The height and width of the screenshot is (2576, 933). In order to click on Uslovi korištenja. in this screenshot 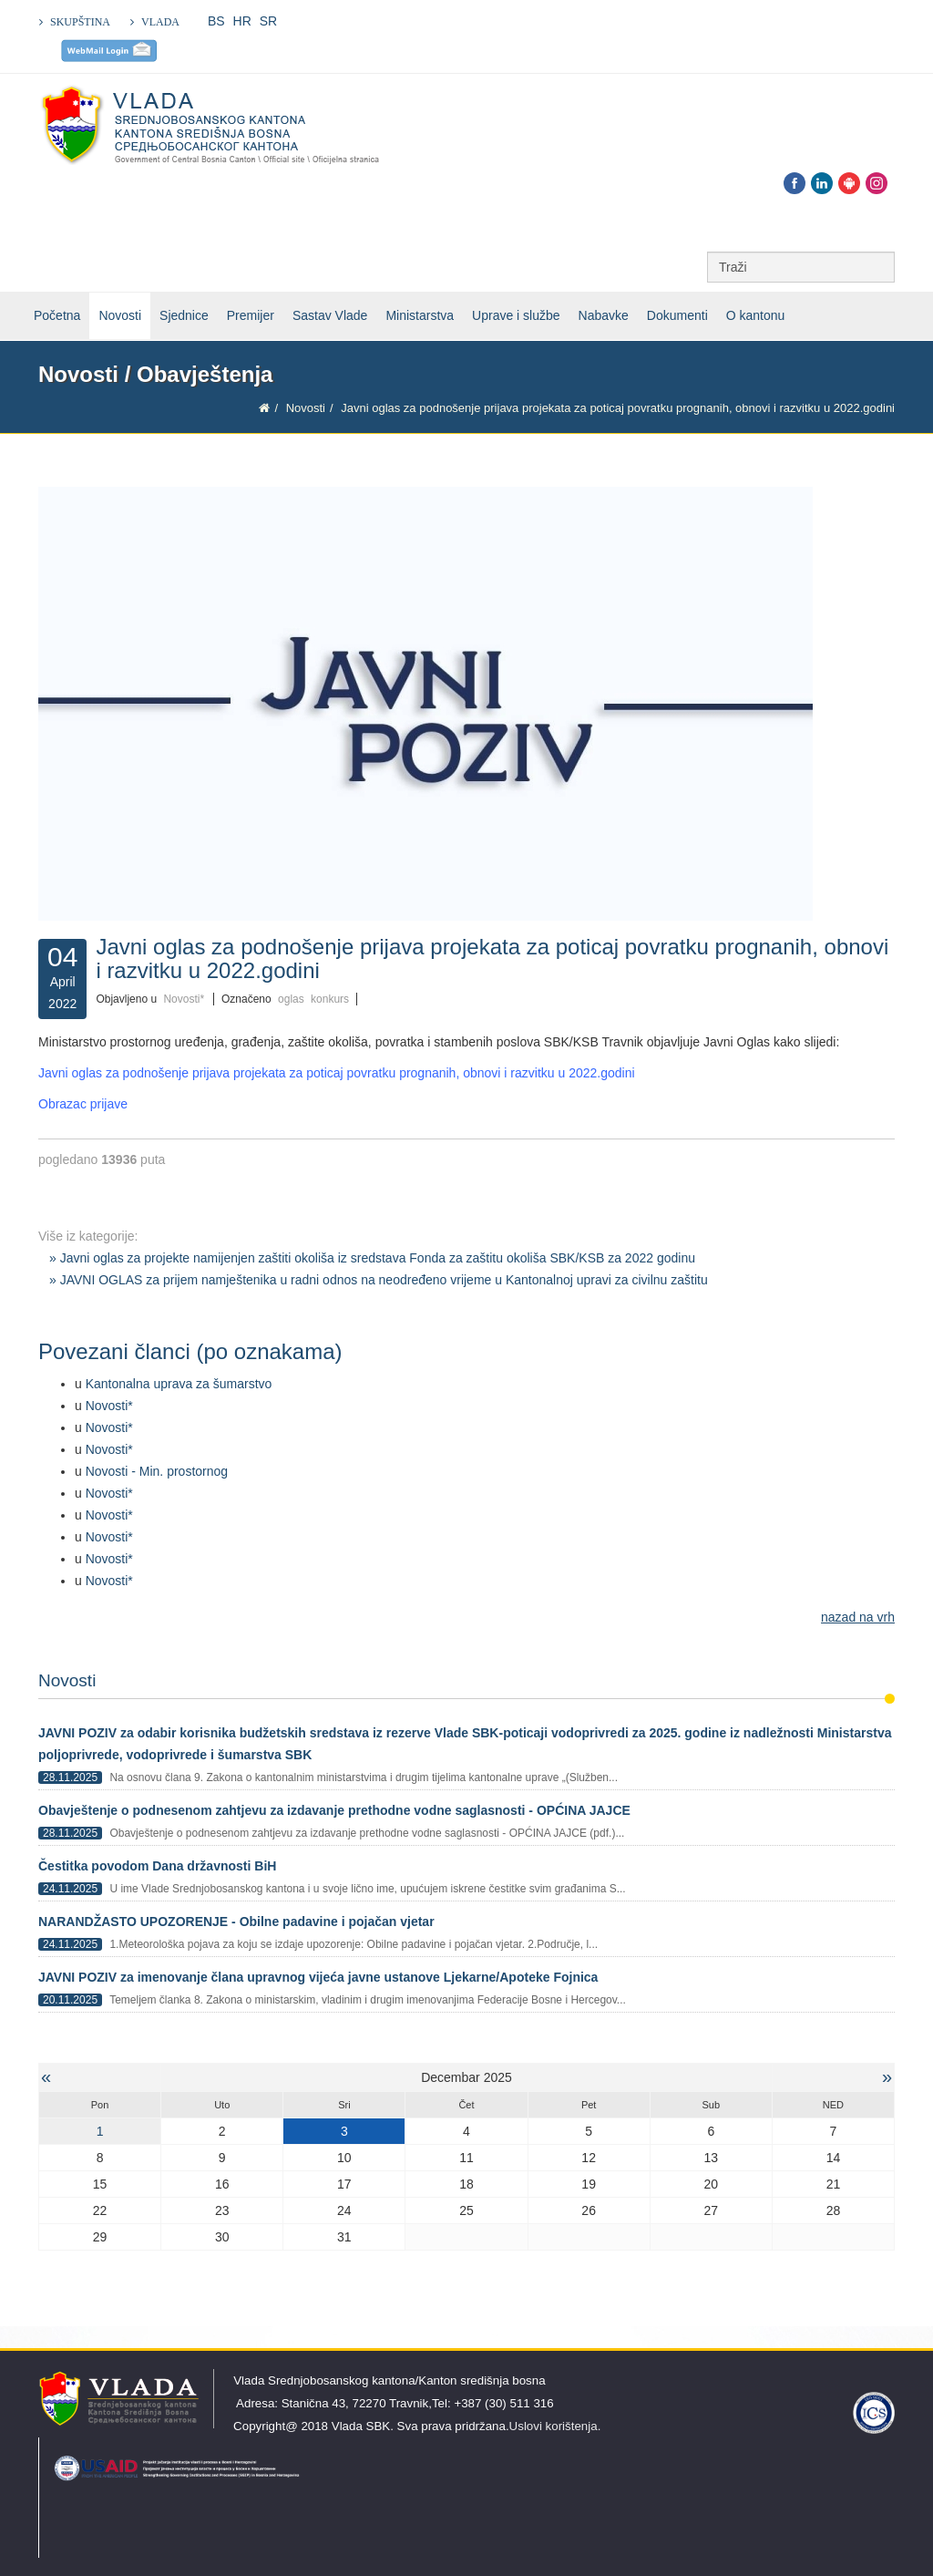, I will do `click(555, 2426)`.